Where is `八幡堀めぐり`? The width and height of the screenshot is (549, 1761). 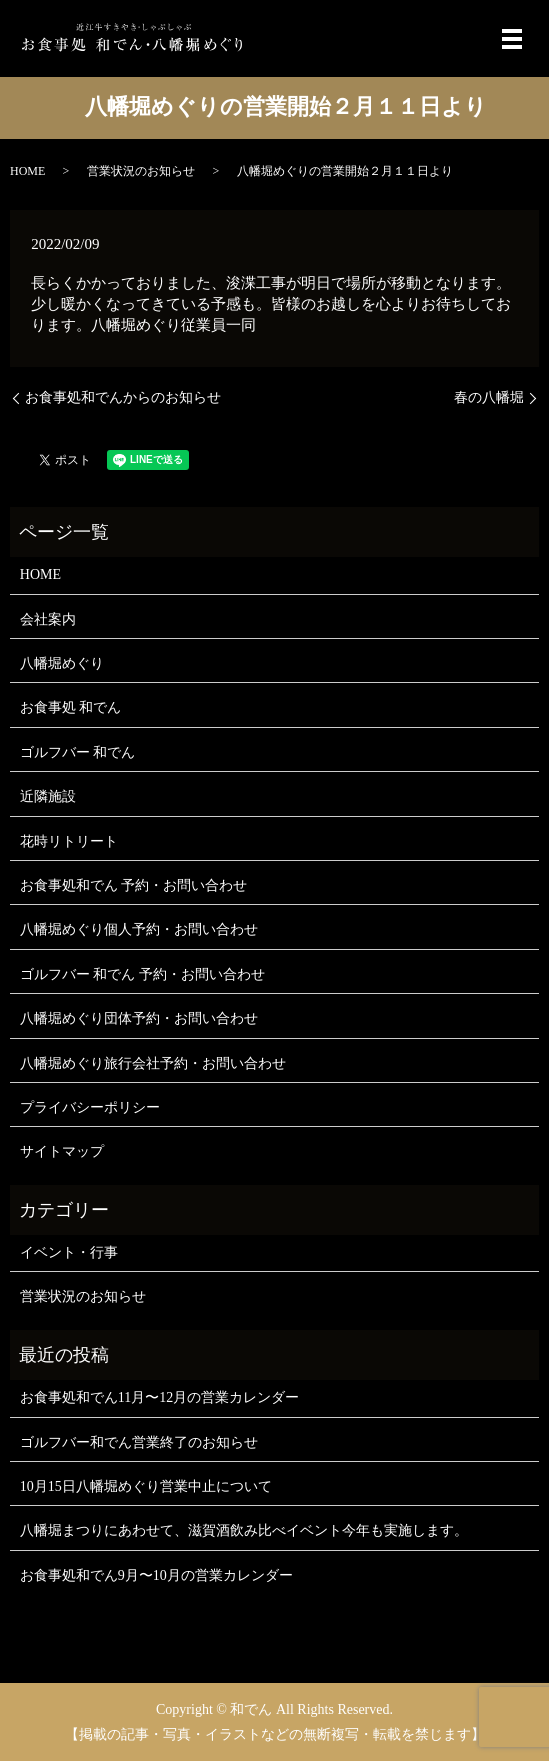 八幡堀めぐり is located at coordinates (62, 663).